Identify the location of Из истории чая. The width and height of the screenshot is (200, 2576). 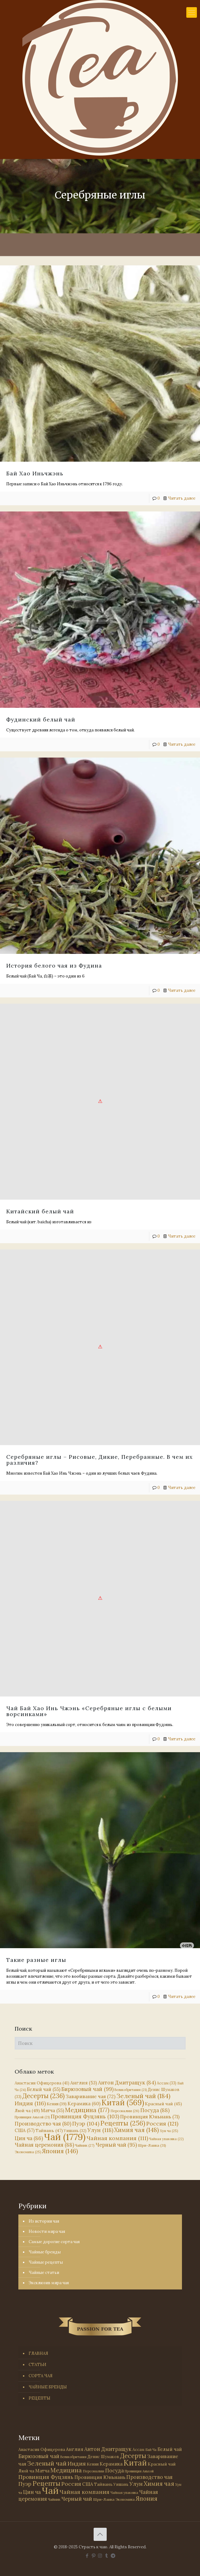
(44, 2221).